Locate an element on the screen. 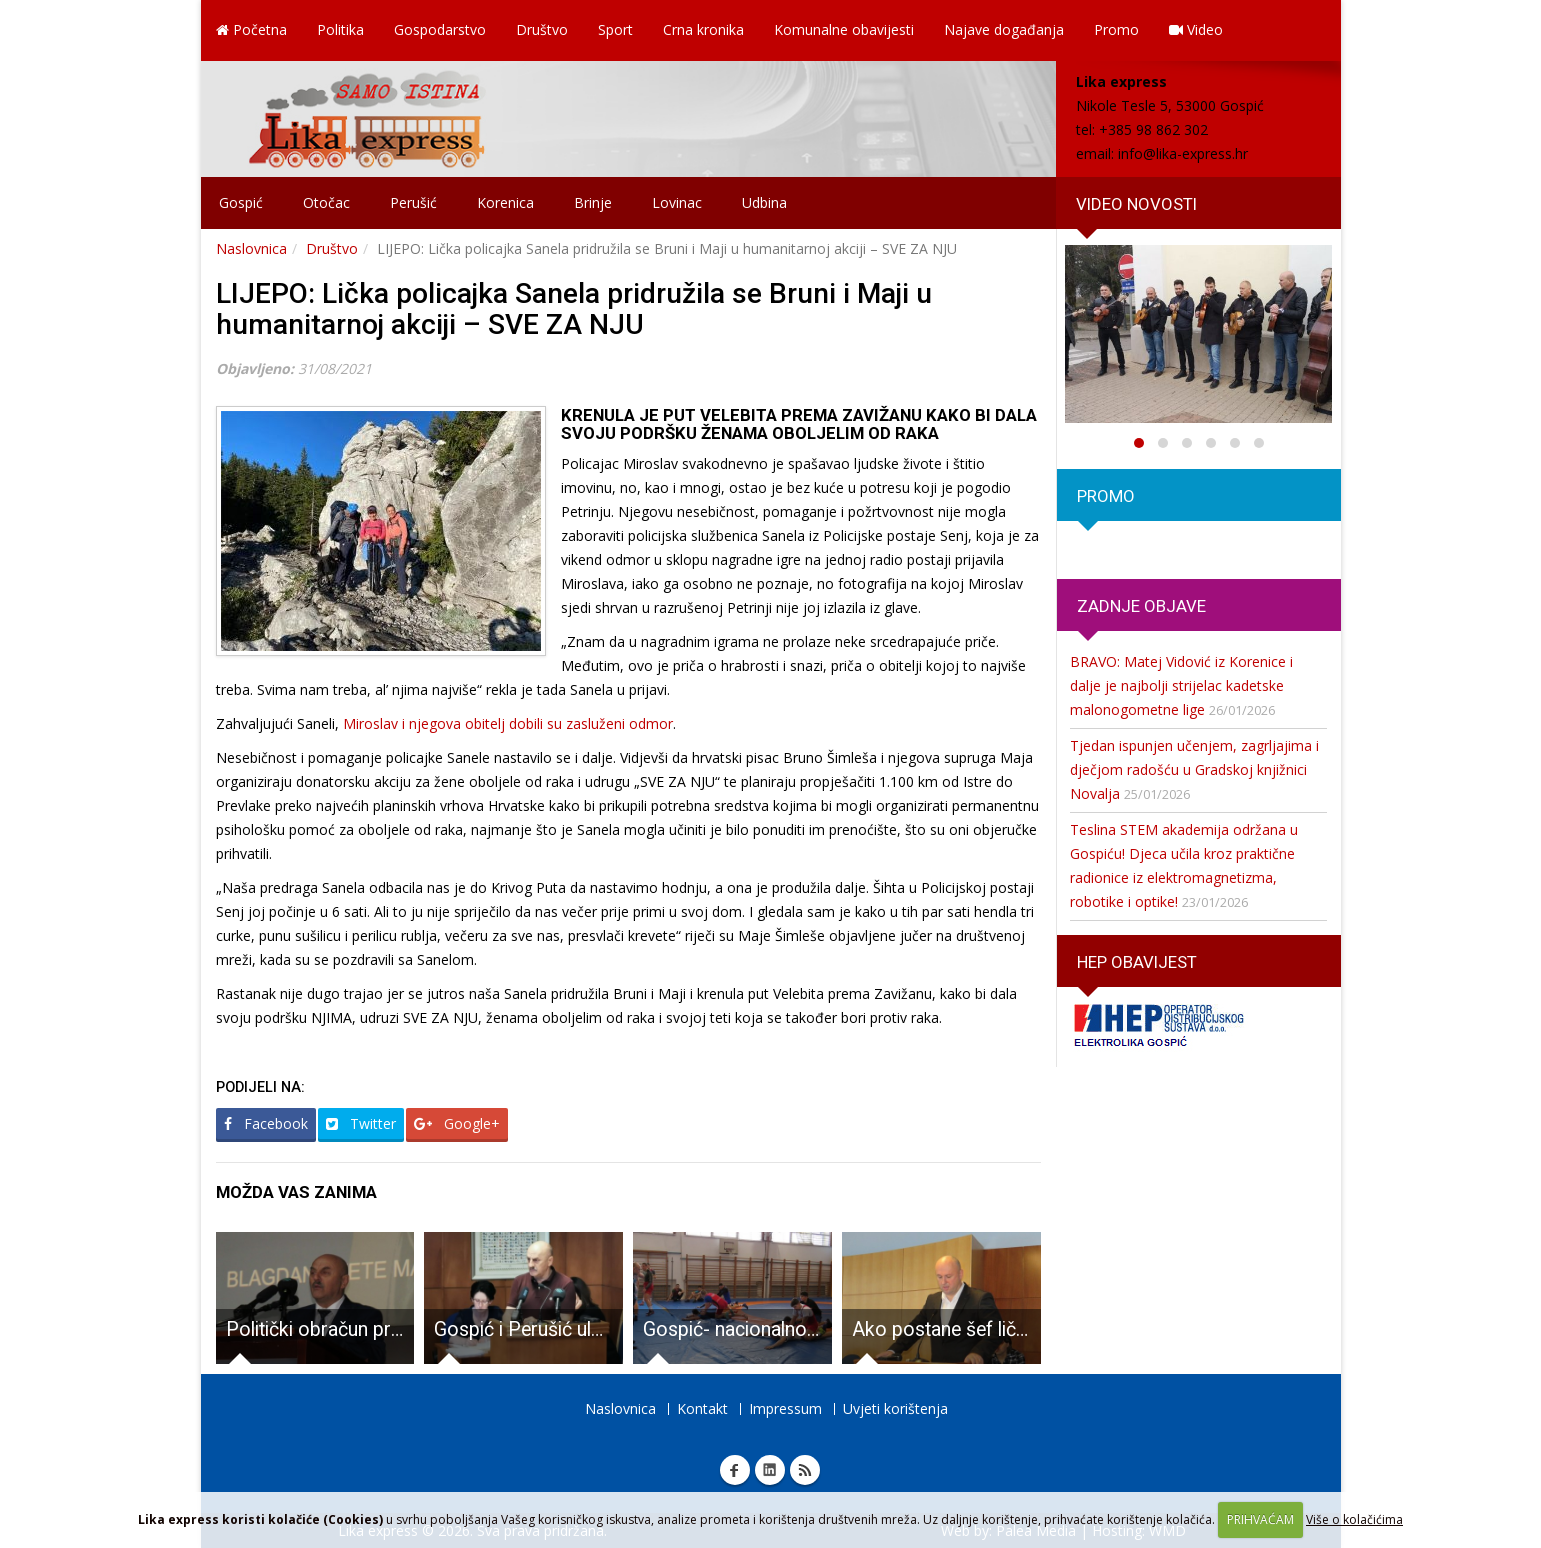 The width and height of the screenshot is (1541, 1548). Gospodarstvo is located at coordinates (440, 29).